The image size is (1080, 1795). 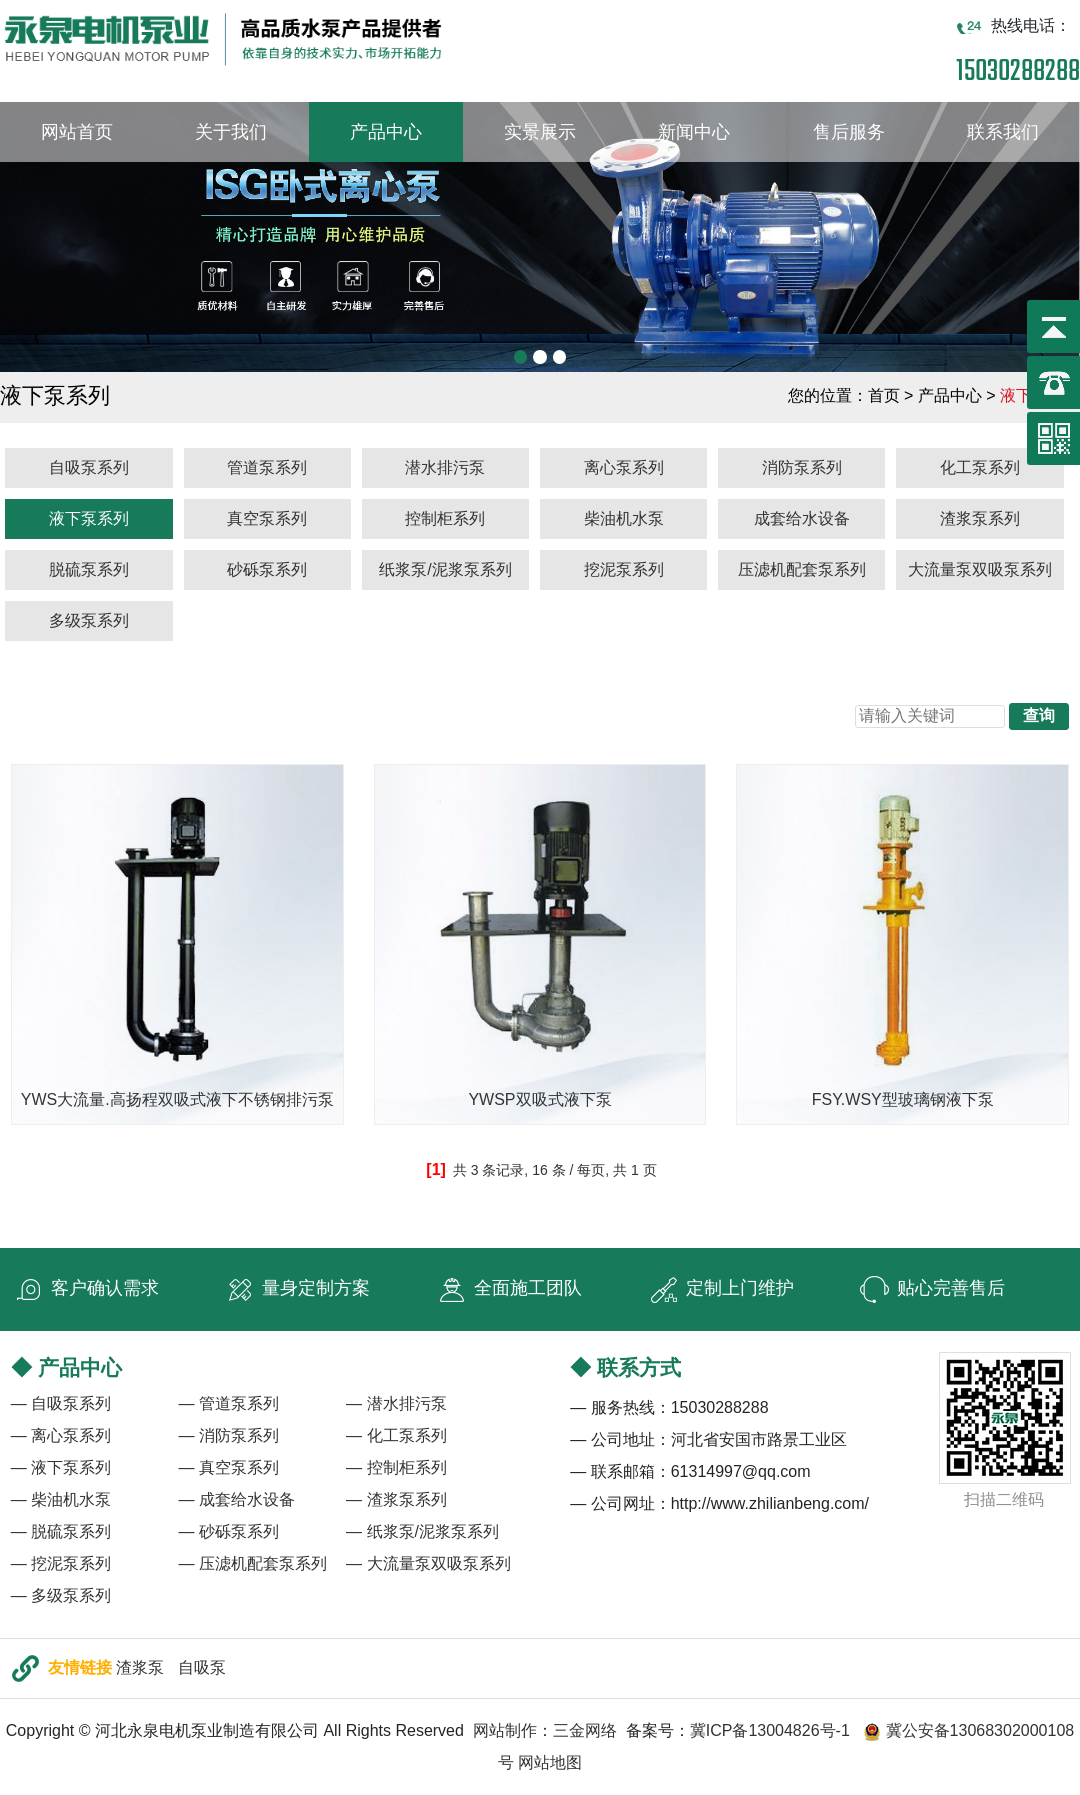 What do you see at coordinates (802, 467) in the screenshot?
I see `消防泵系列` at bounding box center [802, 467].